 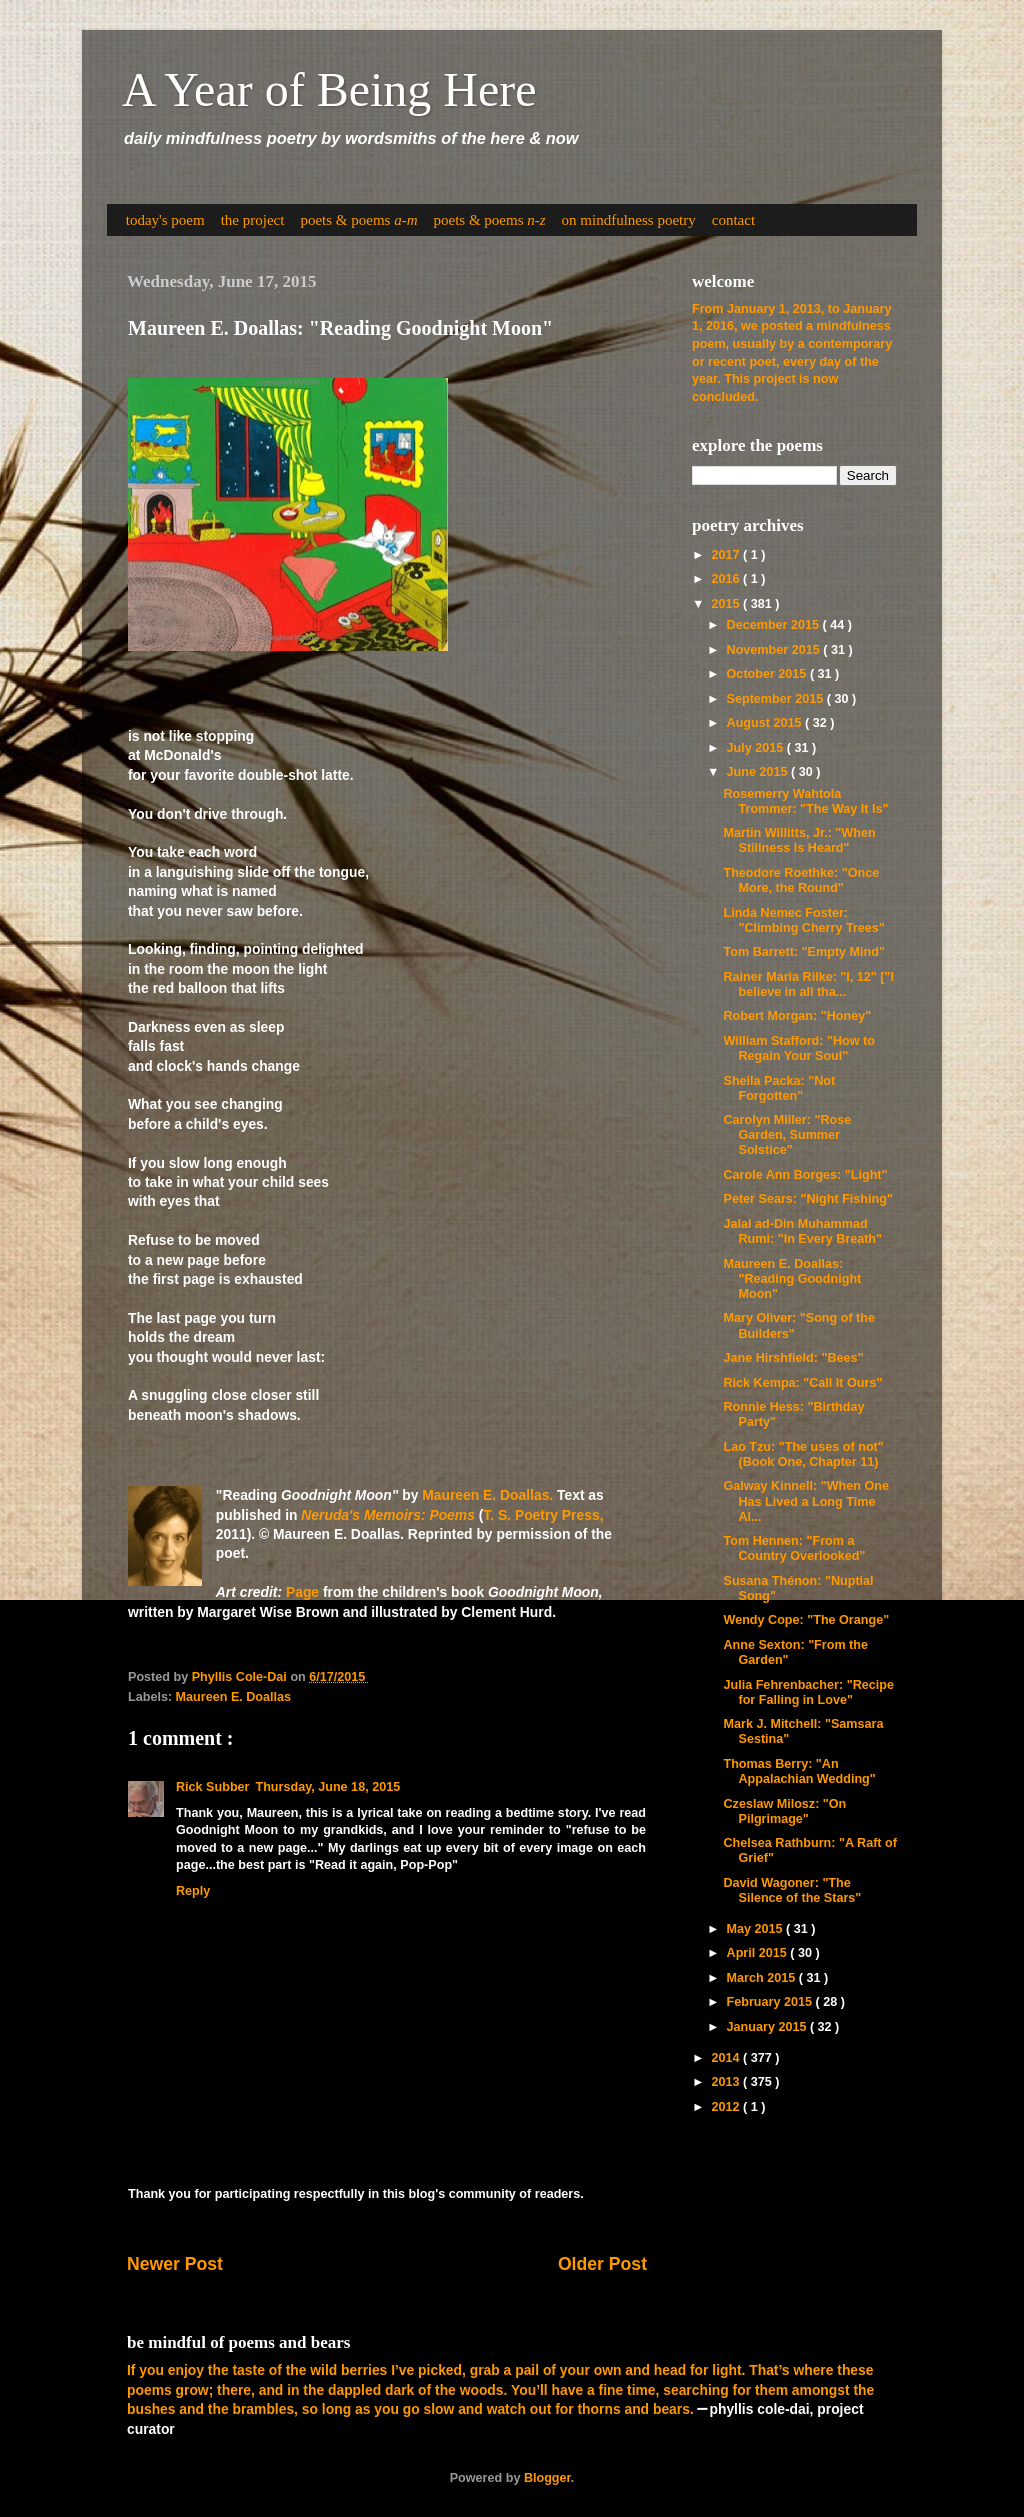 What do you see at coordinates (733, 220) in the screenshot?
I see `contact` at bounding box center [733, 220].